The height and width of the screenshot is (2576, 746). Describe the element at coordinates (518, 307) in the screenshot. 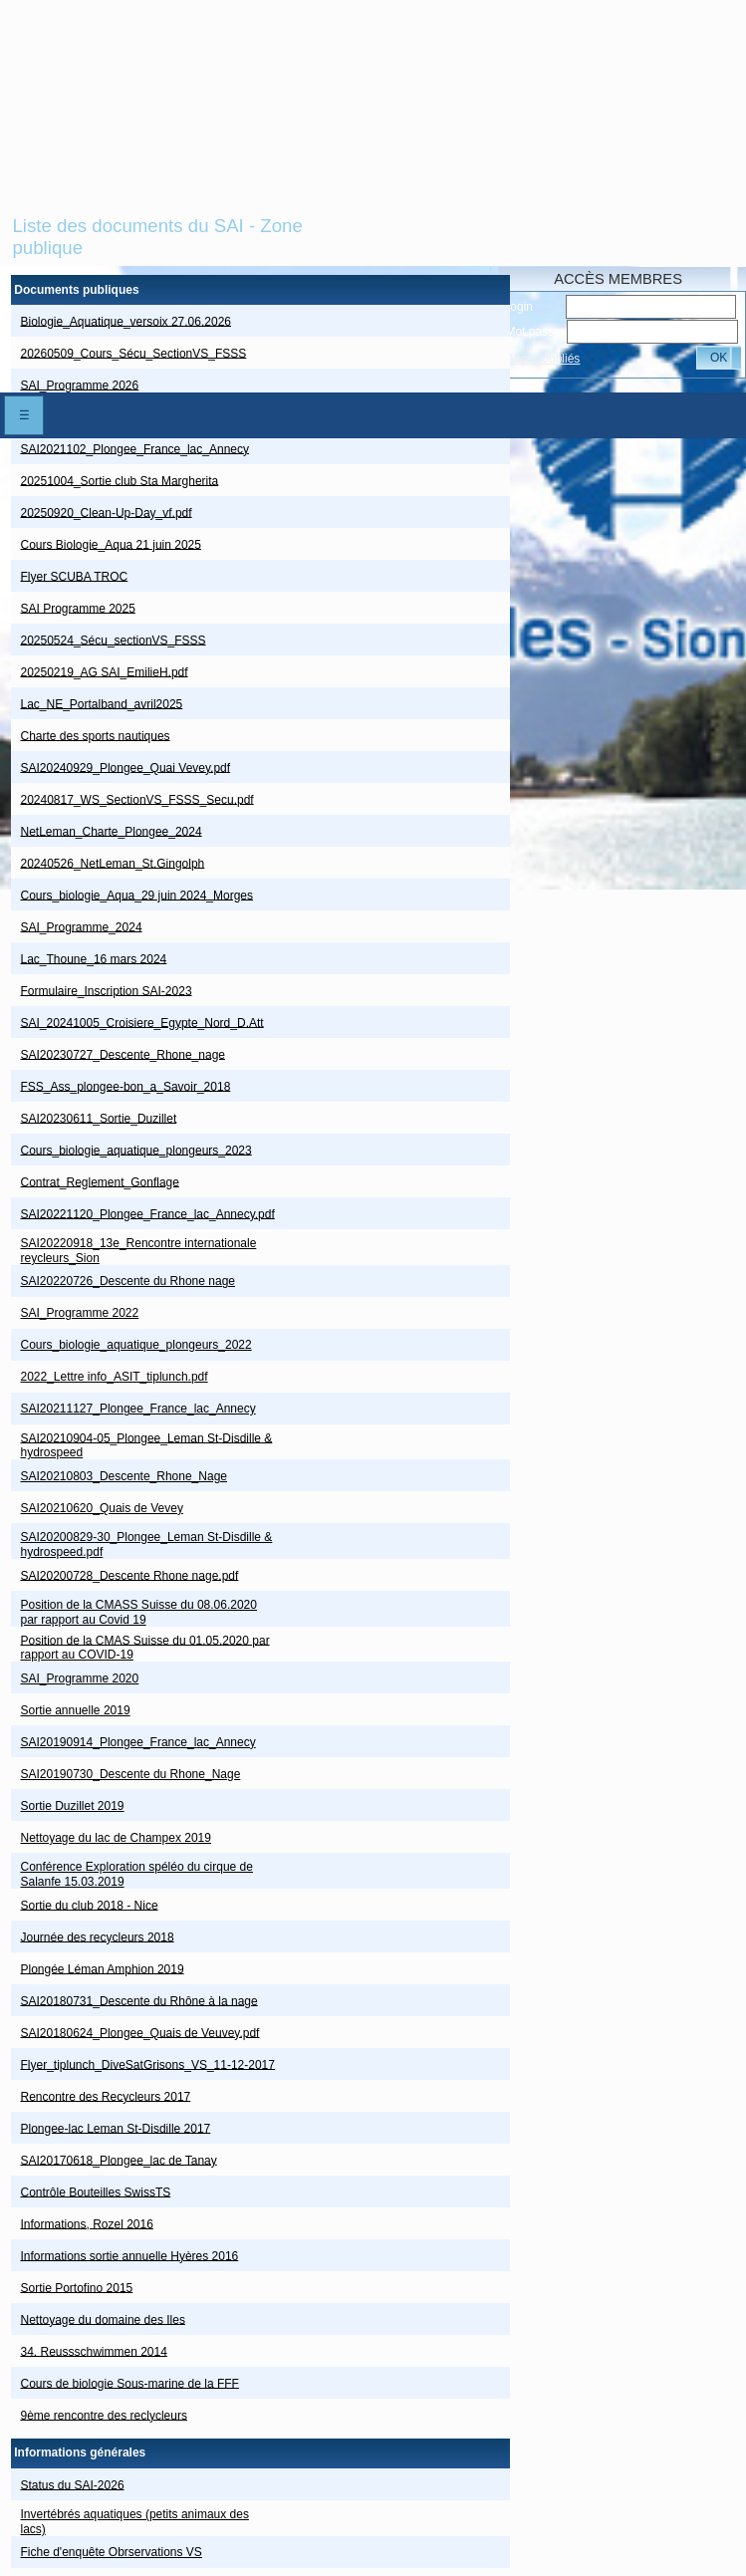

I see `Login` at that location.